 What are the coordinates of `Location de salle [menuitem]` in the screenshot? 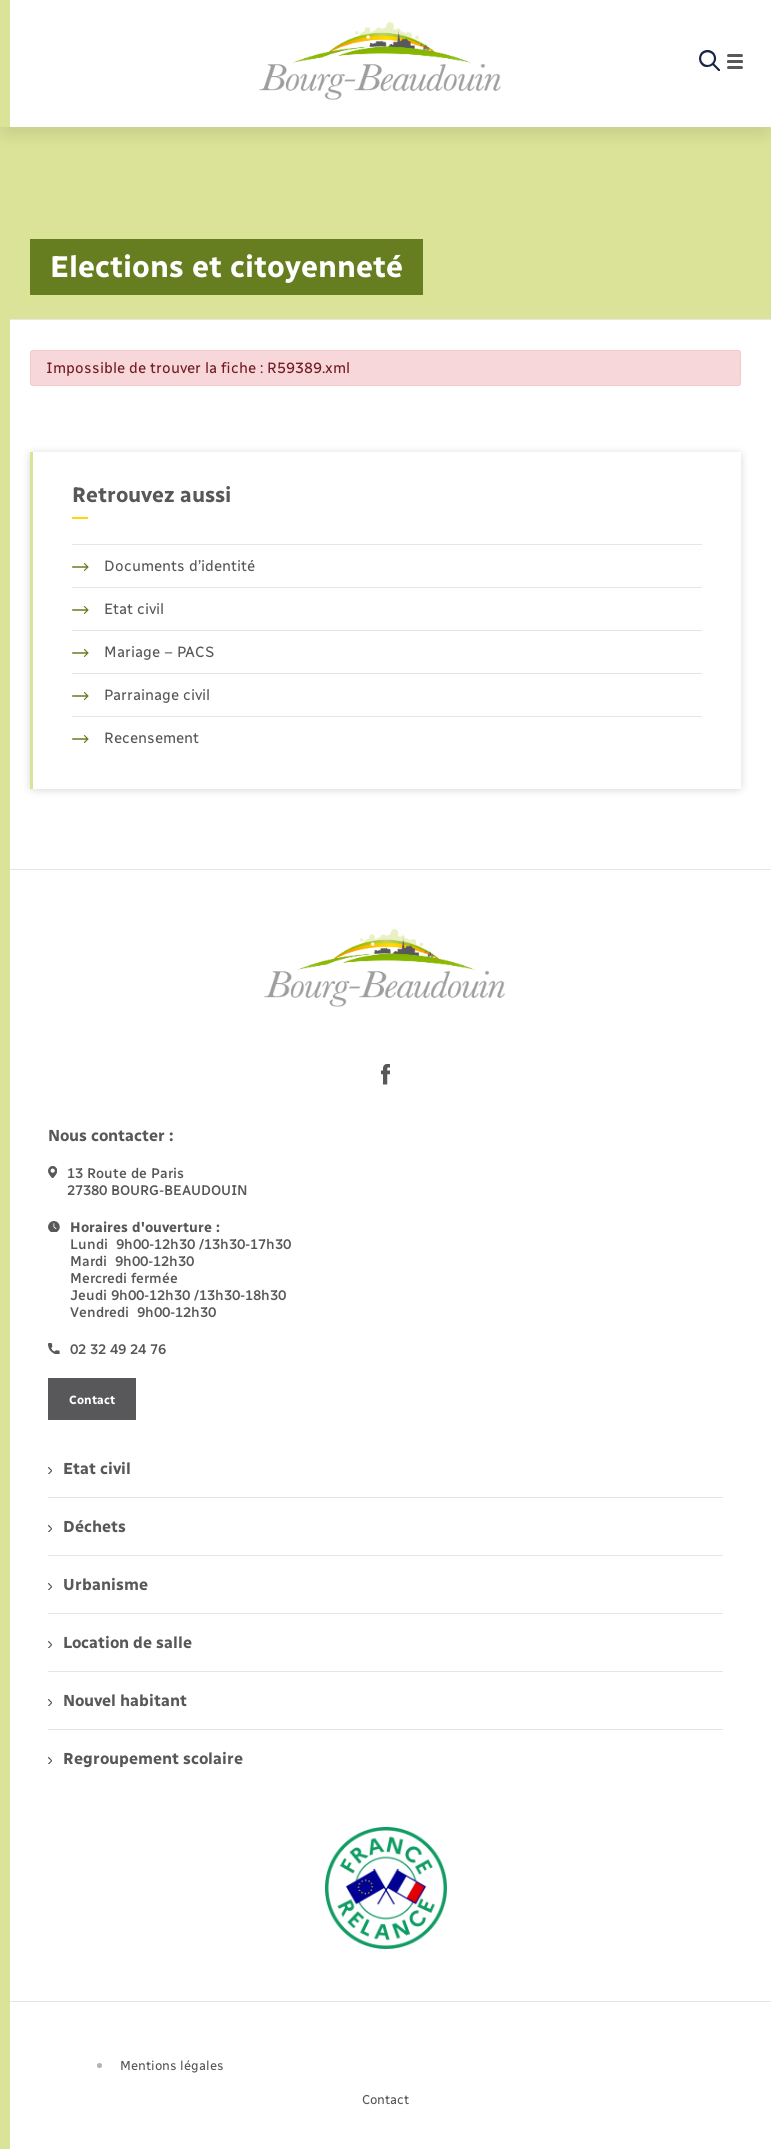 It's located at (120, 1642).